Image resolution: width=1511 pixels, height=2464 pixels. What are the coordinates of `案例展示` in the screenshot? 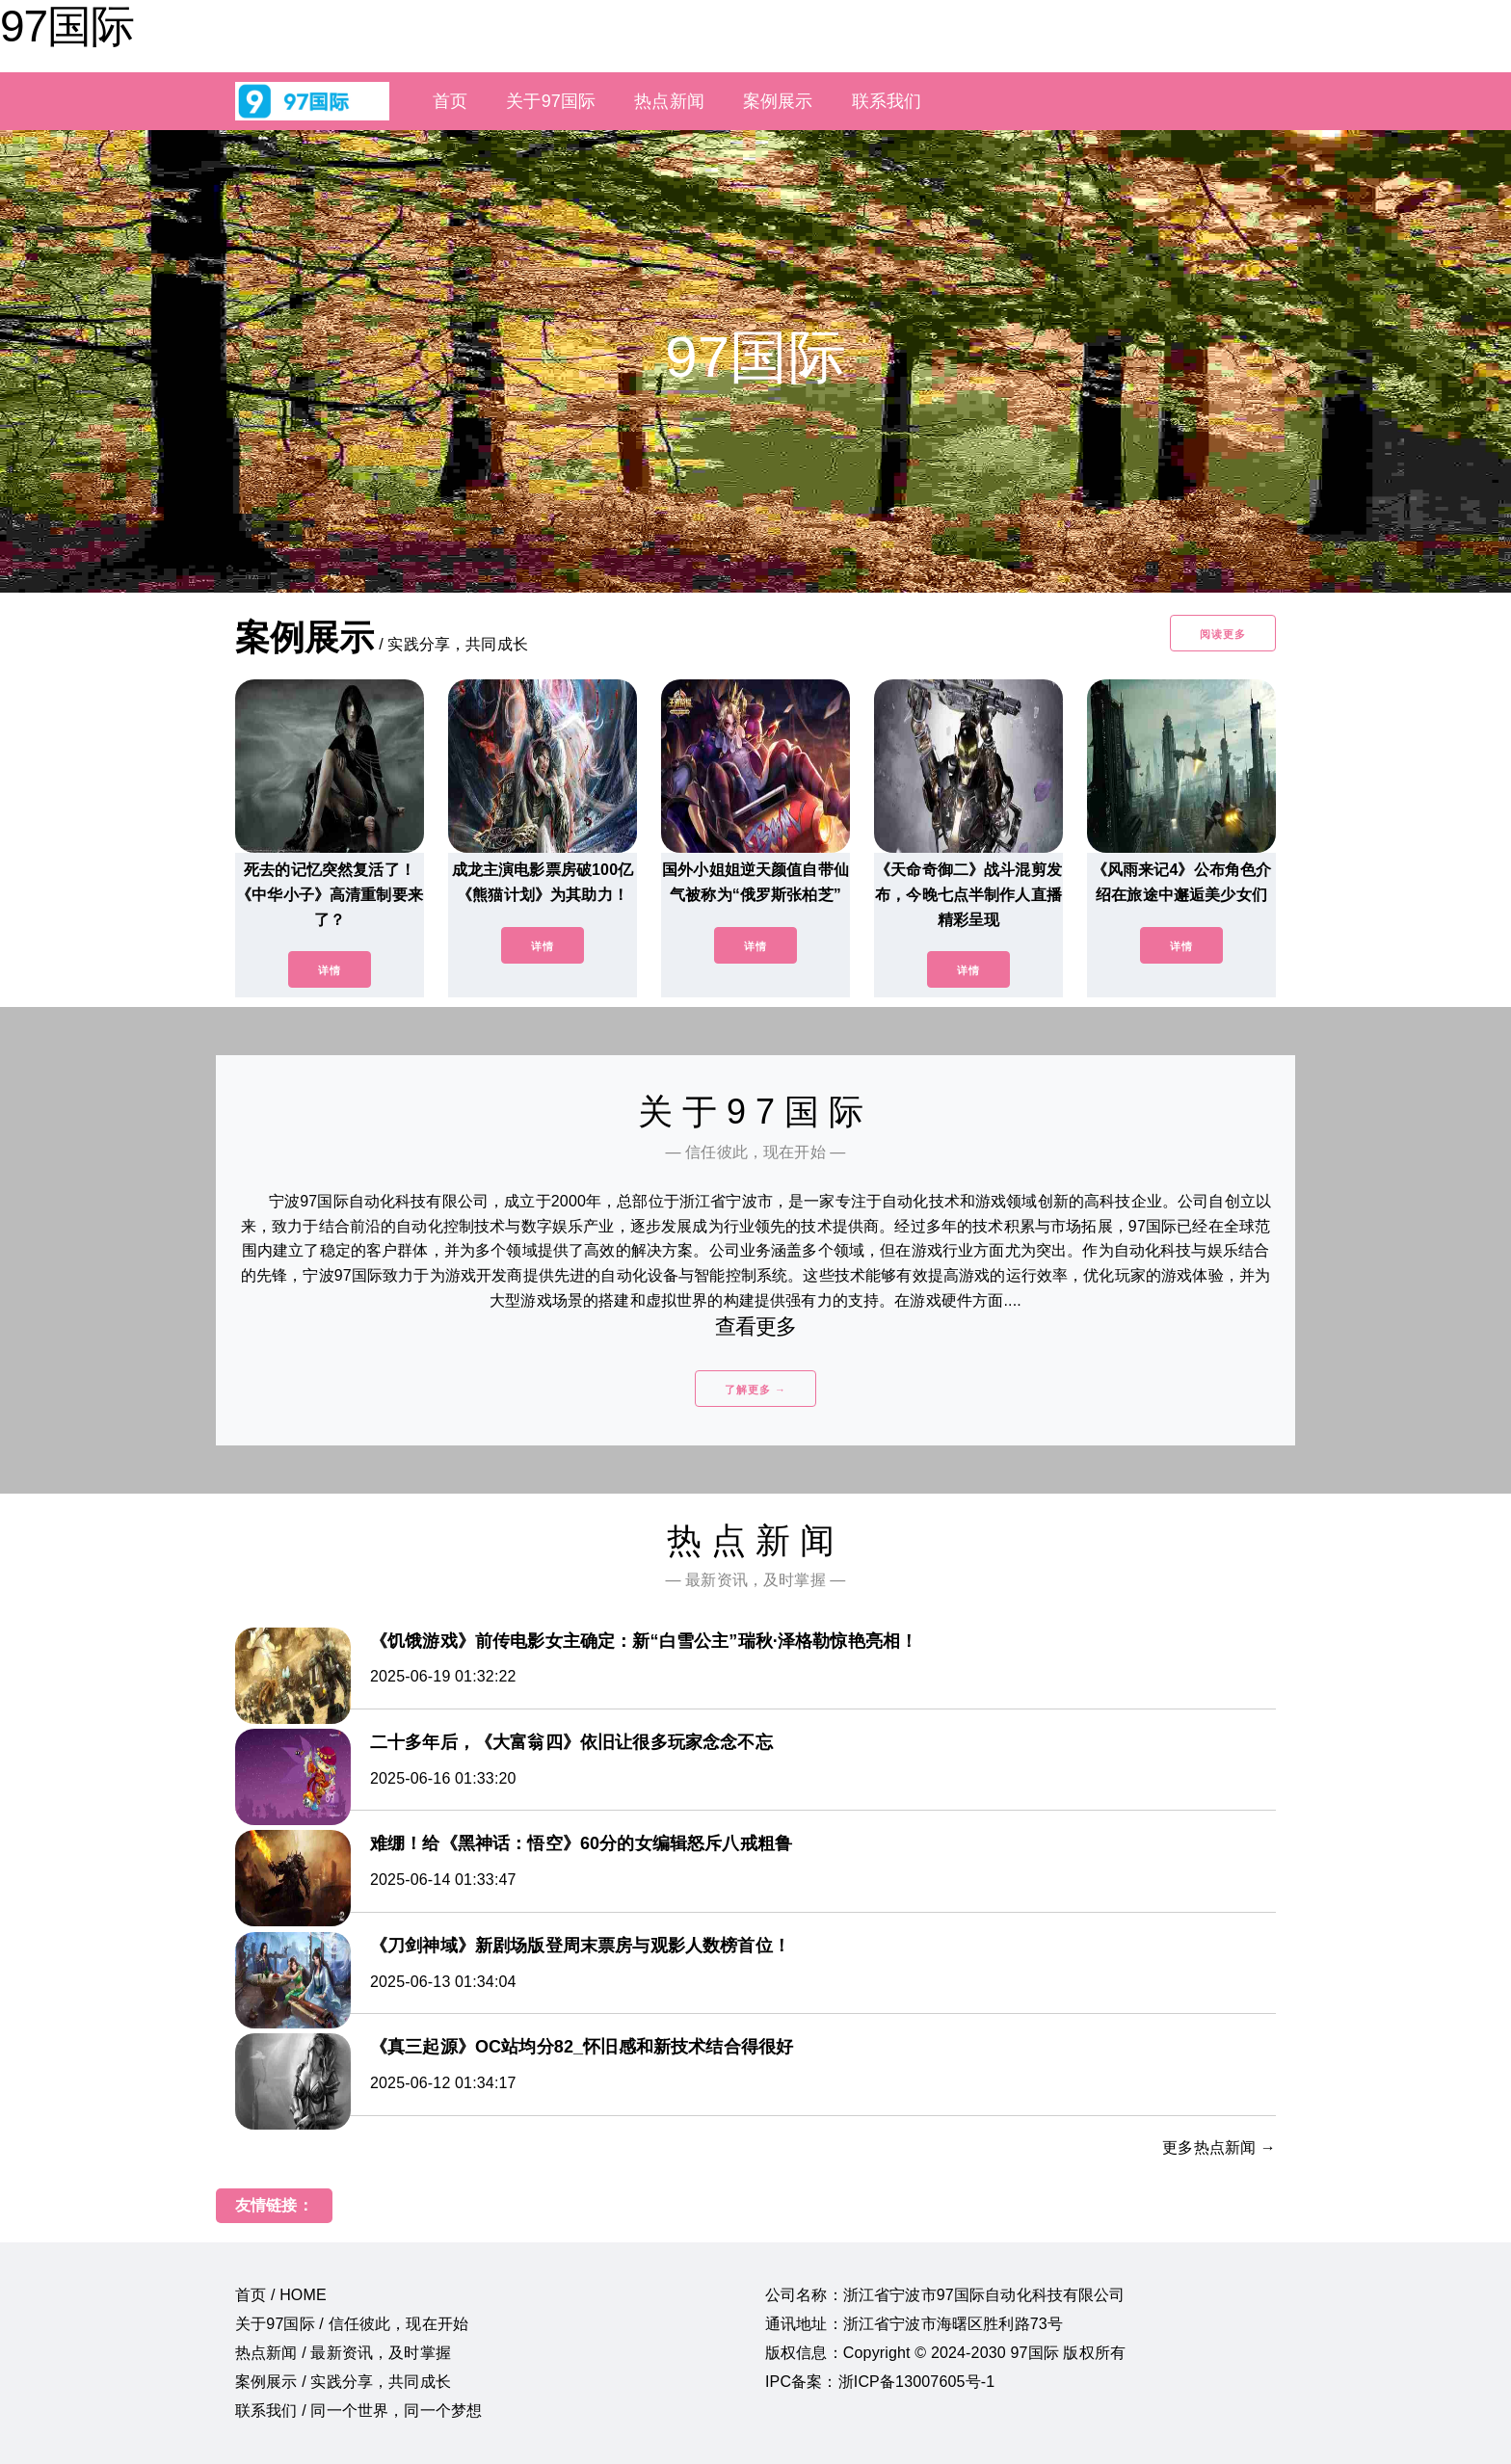 It's located at (778, 101).